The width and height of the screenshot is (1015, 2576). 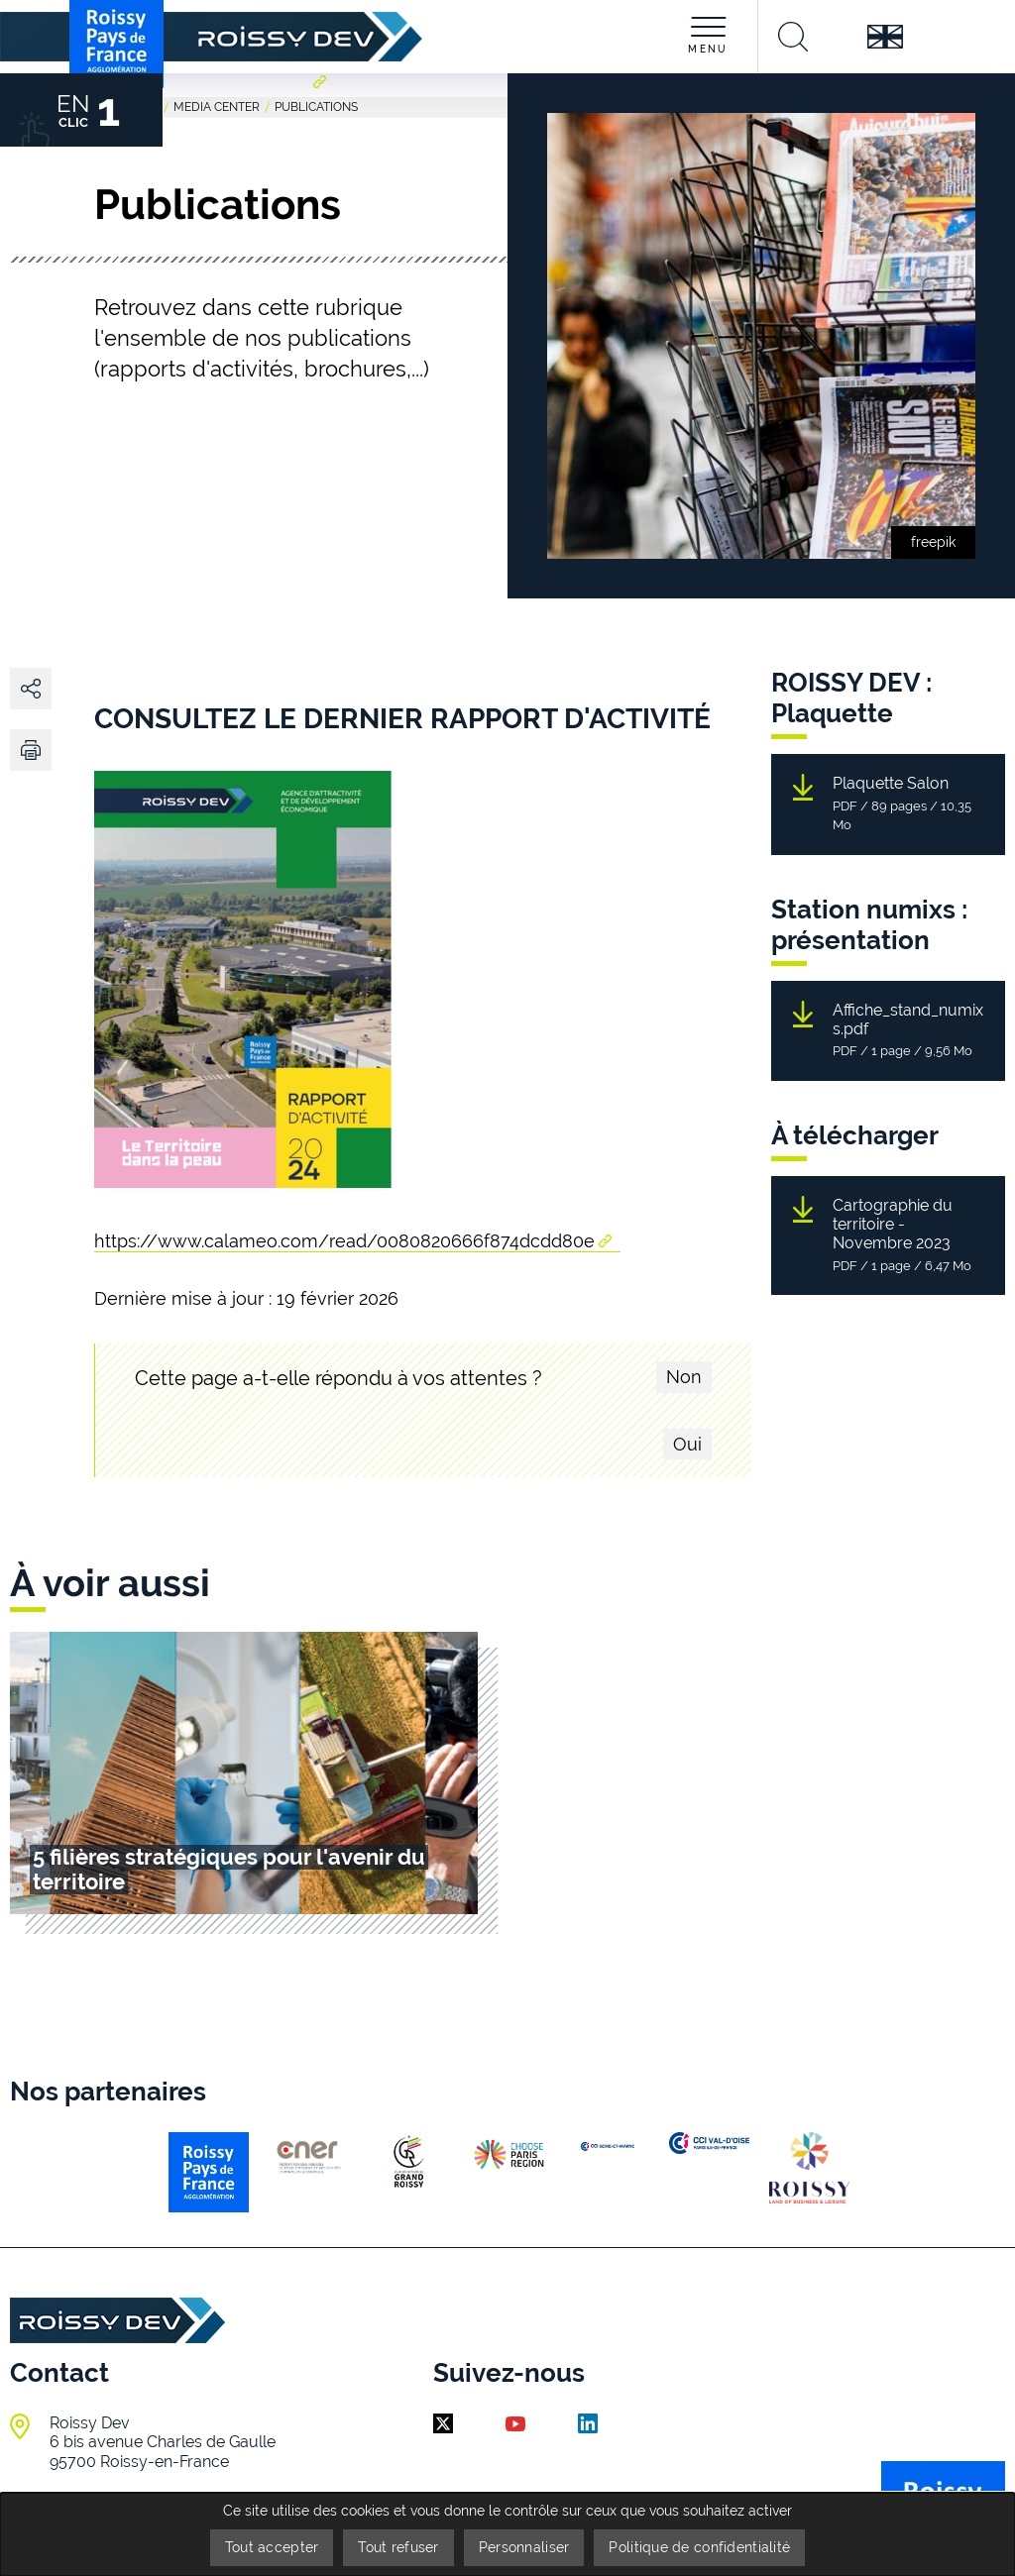 I want to click on Tout accepter, so click(x=272, y=2547).